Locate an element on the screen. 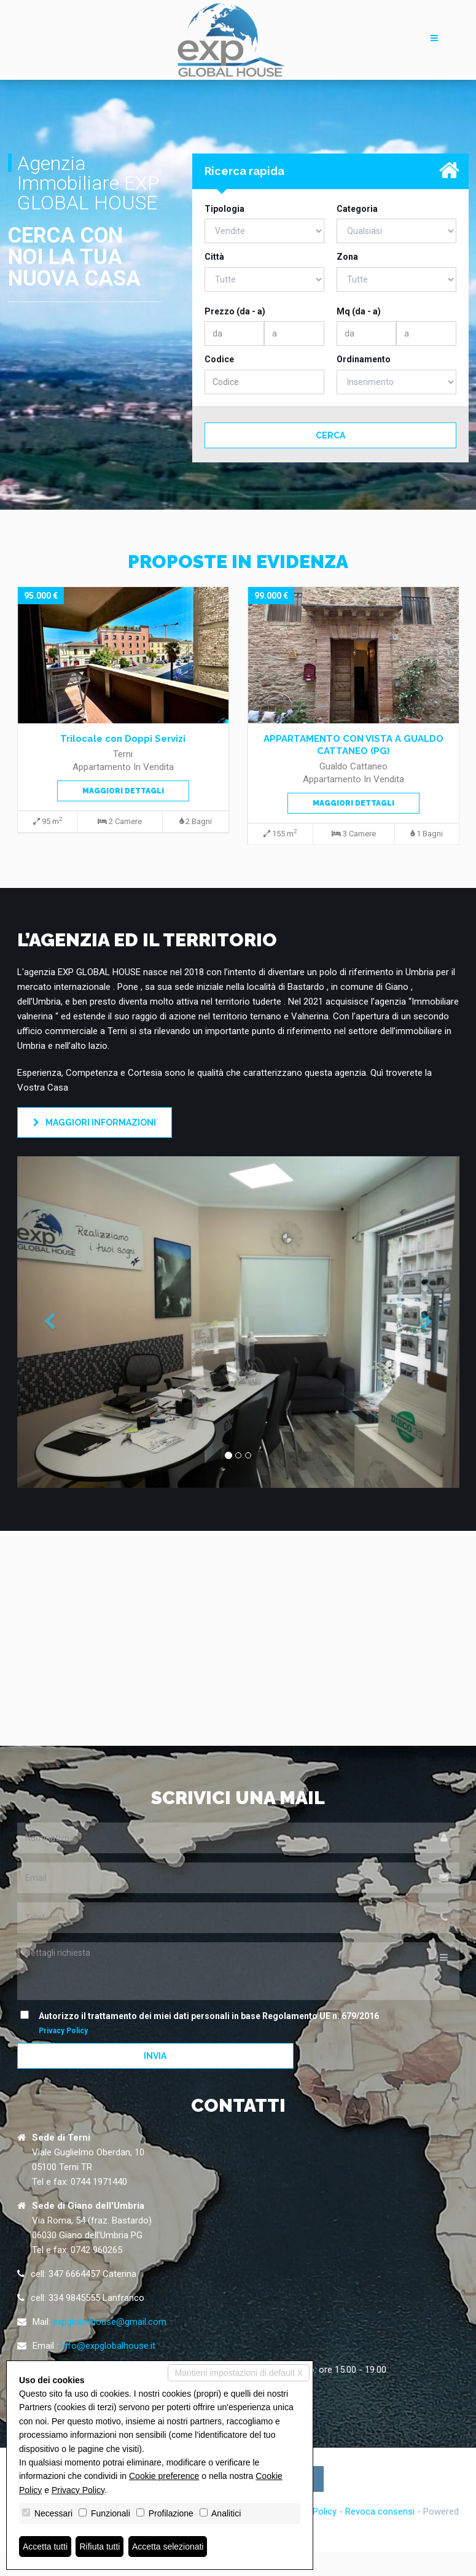  Accetta tutti is located at coordinates (45, 2546).